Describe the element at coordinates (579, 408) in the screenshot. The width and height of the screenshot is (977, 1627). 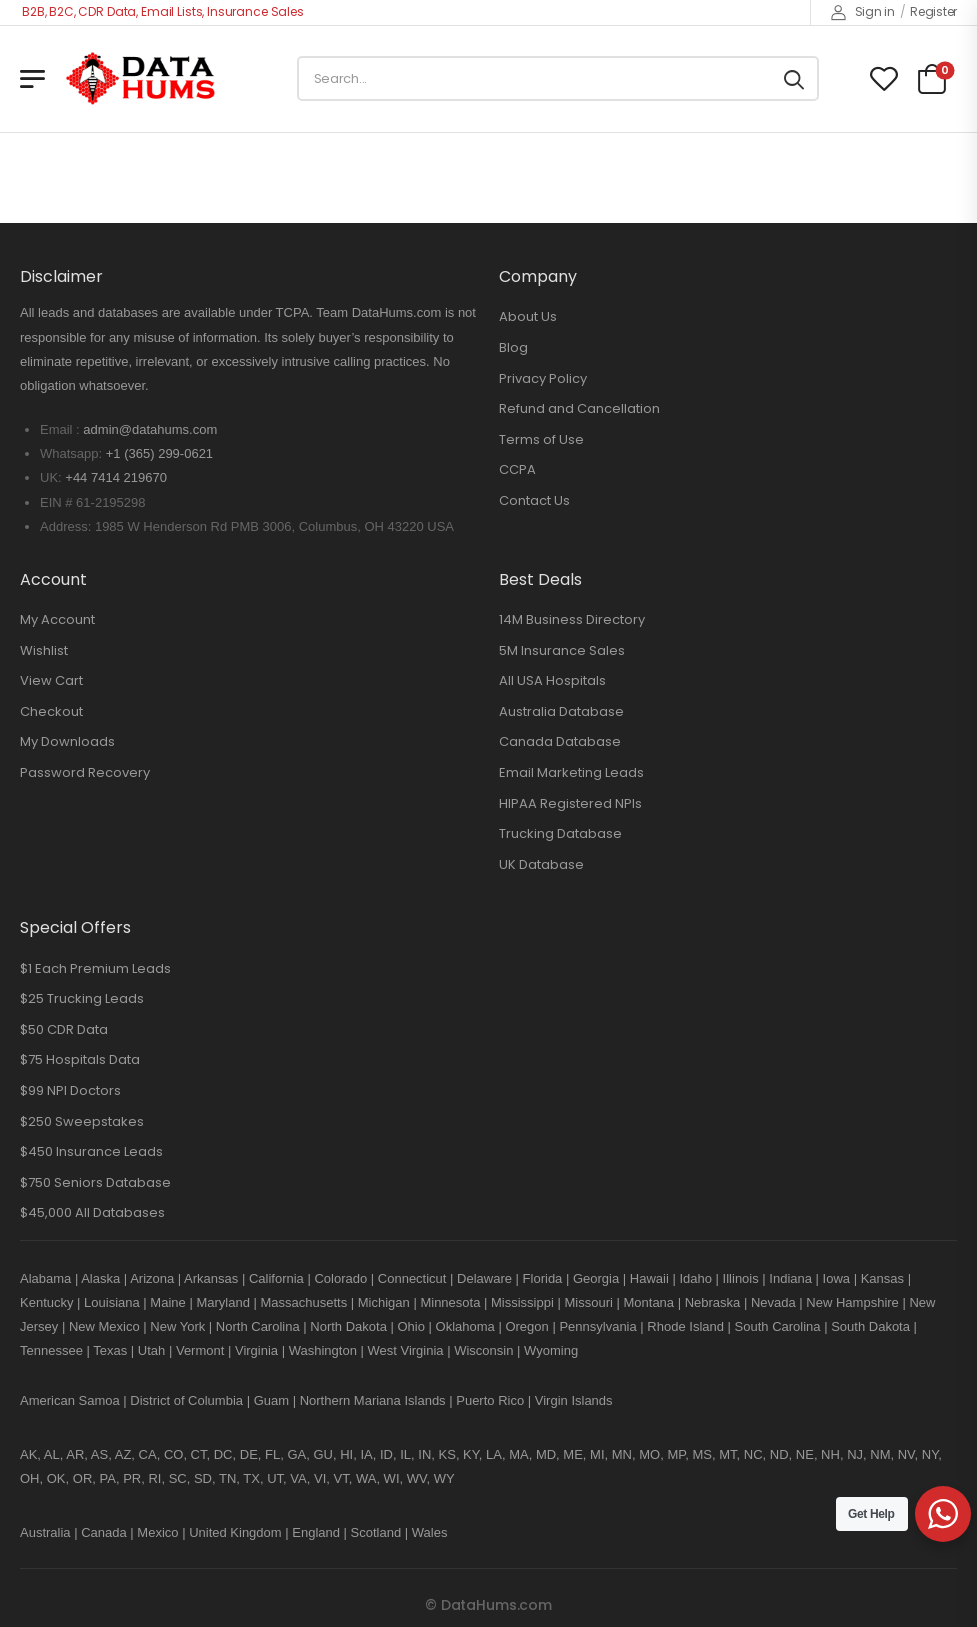
I see `Refund and Cancellation` at that location.